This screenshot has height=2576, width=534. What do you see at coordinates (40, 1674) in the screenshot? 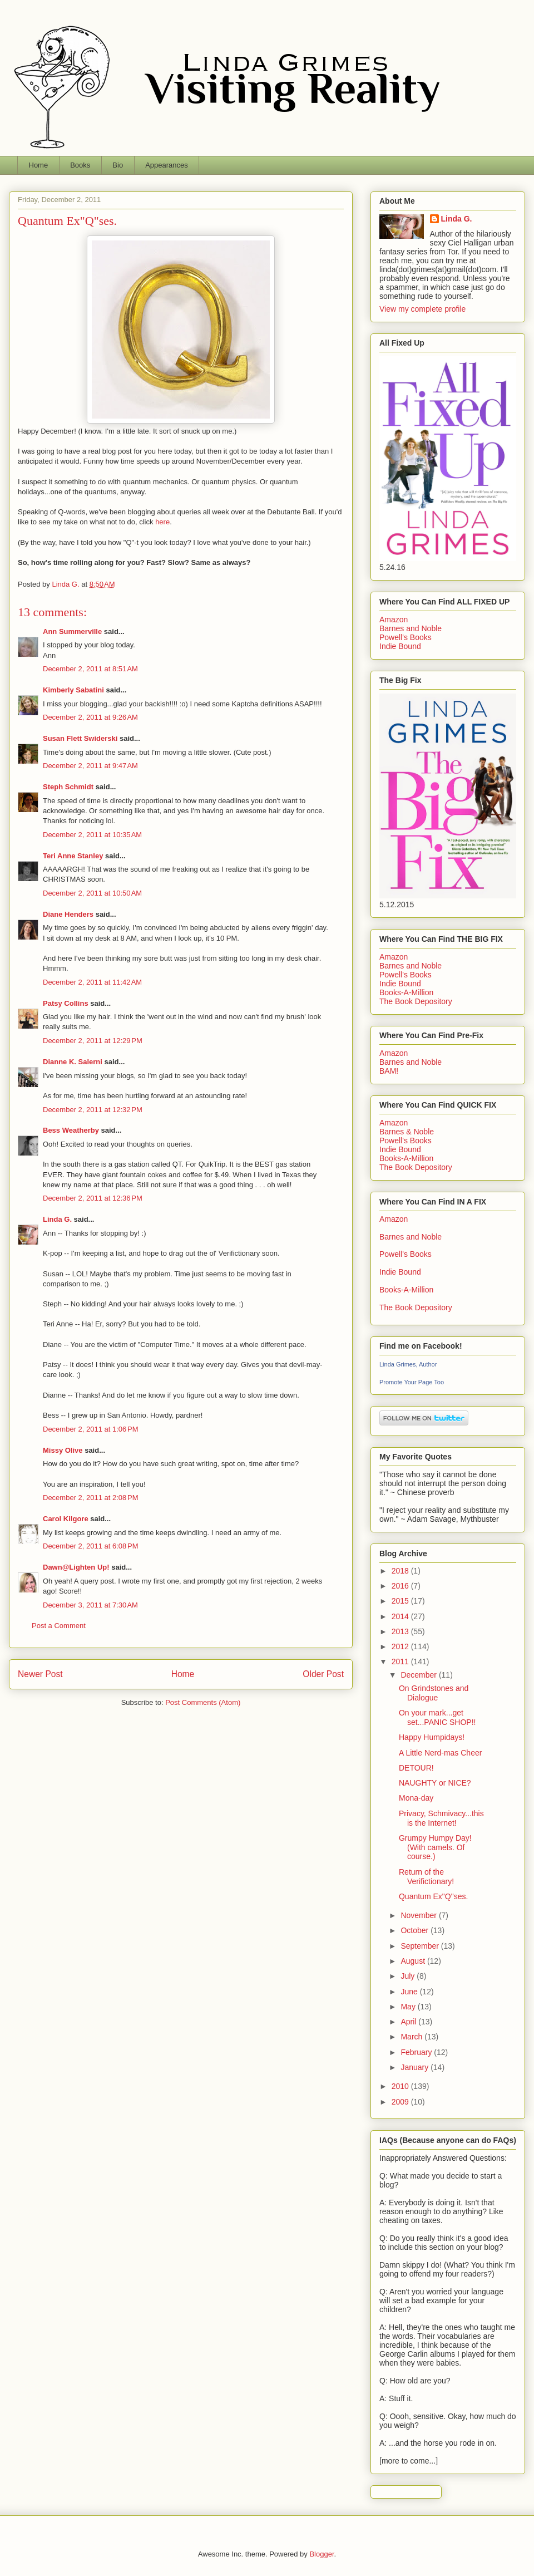
I see `Newer Post` at bounding box center [40, 1674].